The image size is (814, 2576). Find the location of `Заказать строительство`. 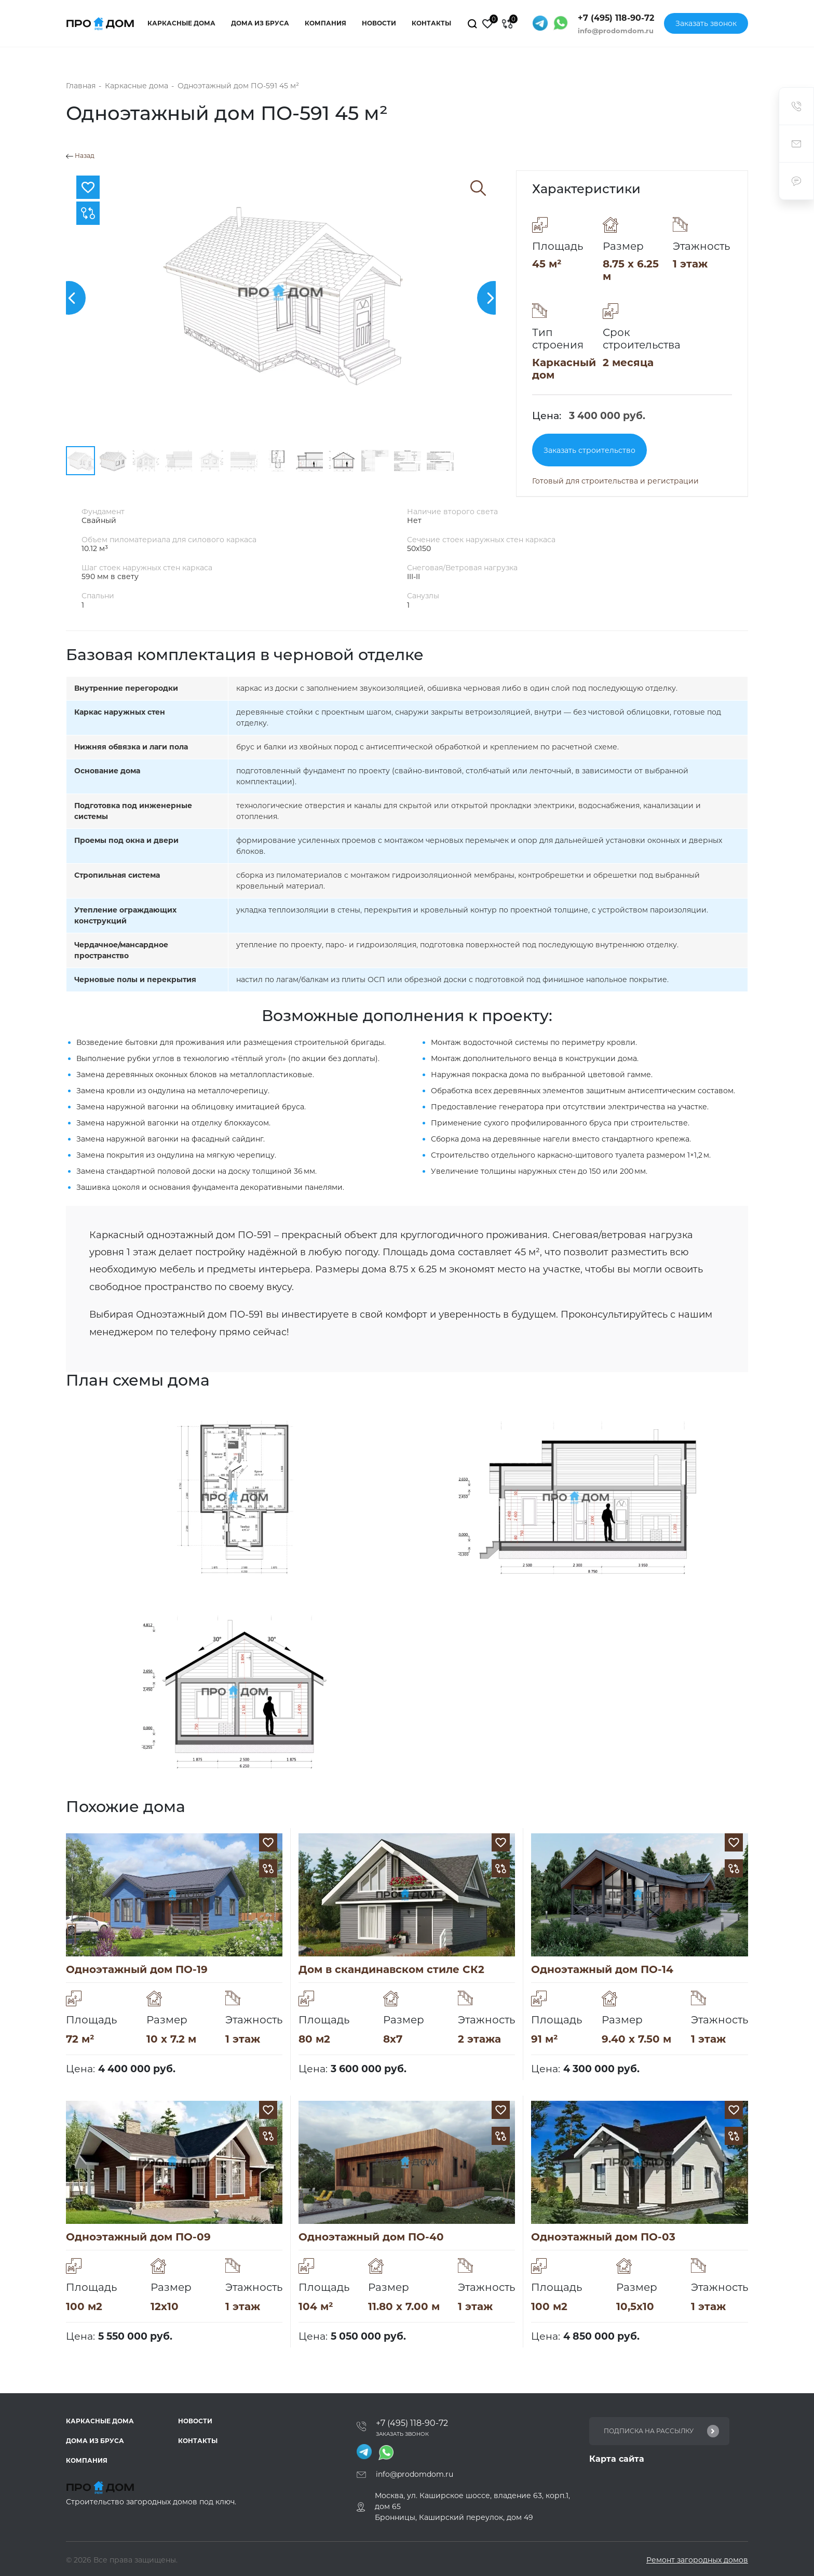

Заказать строительство is located at coordinates (589, 450).